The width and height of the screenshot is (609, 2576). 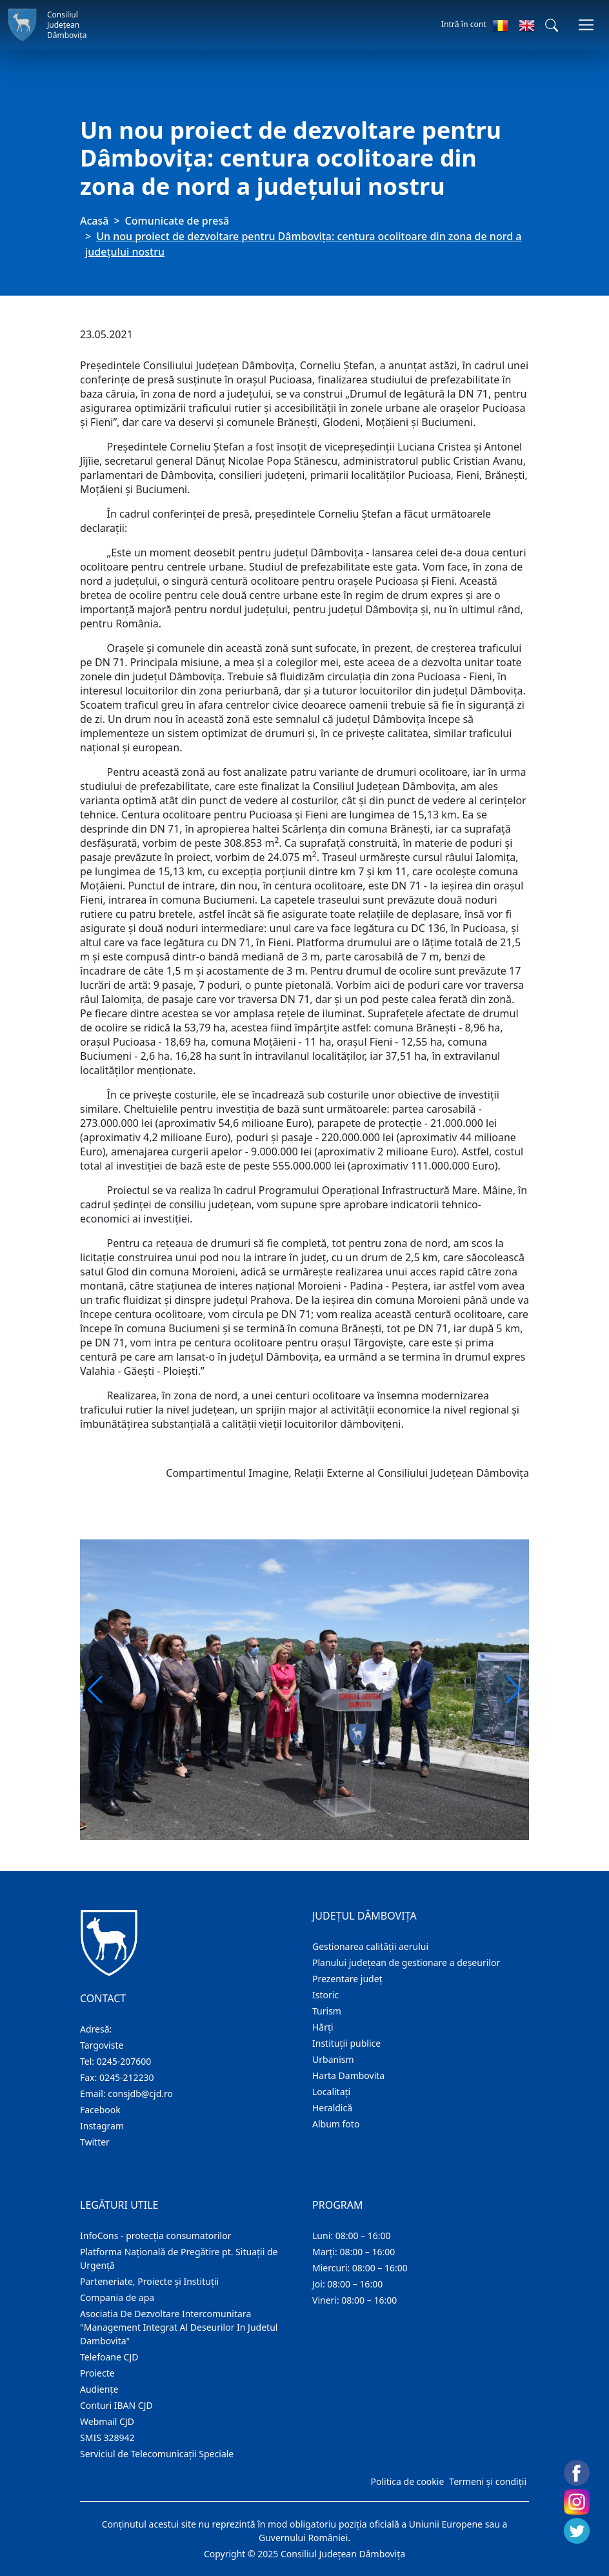 I want to click on 0245-207600, so click(x=124, y=2061).